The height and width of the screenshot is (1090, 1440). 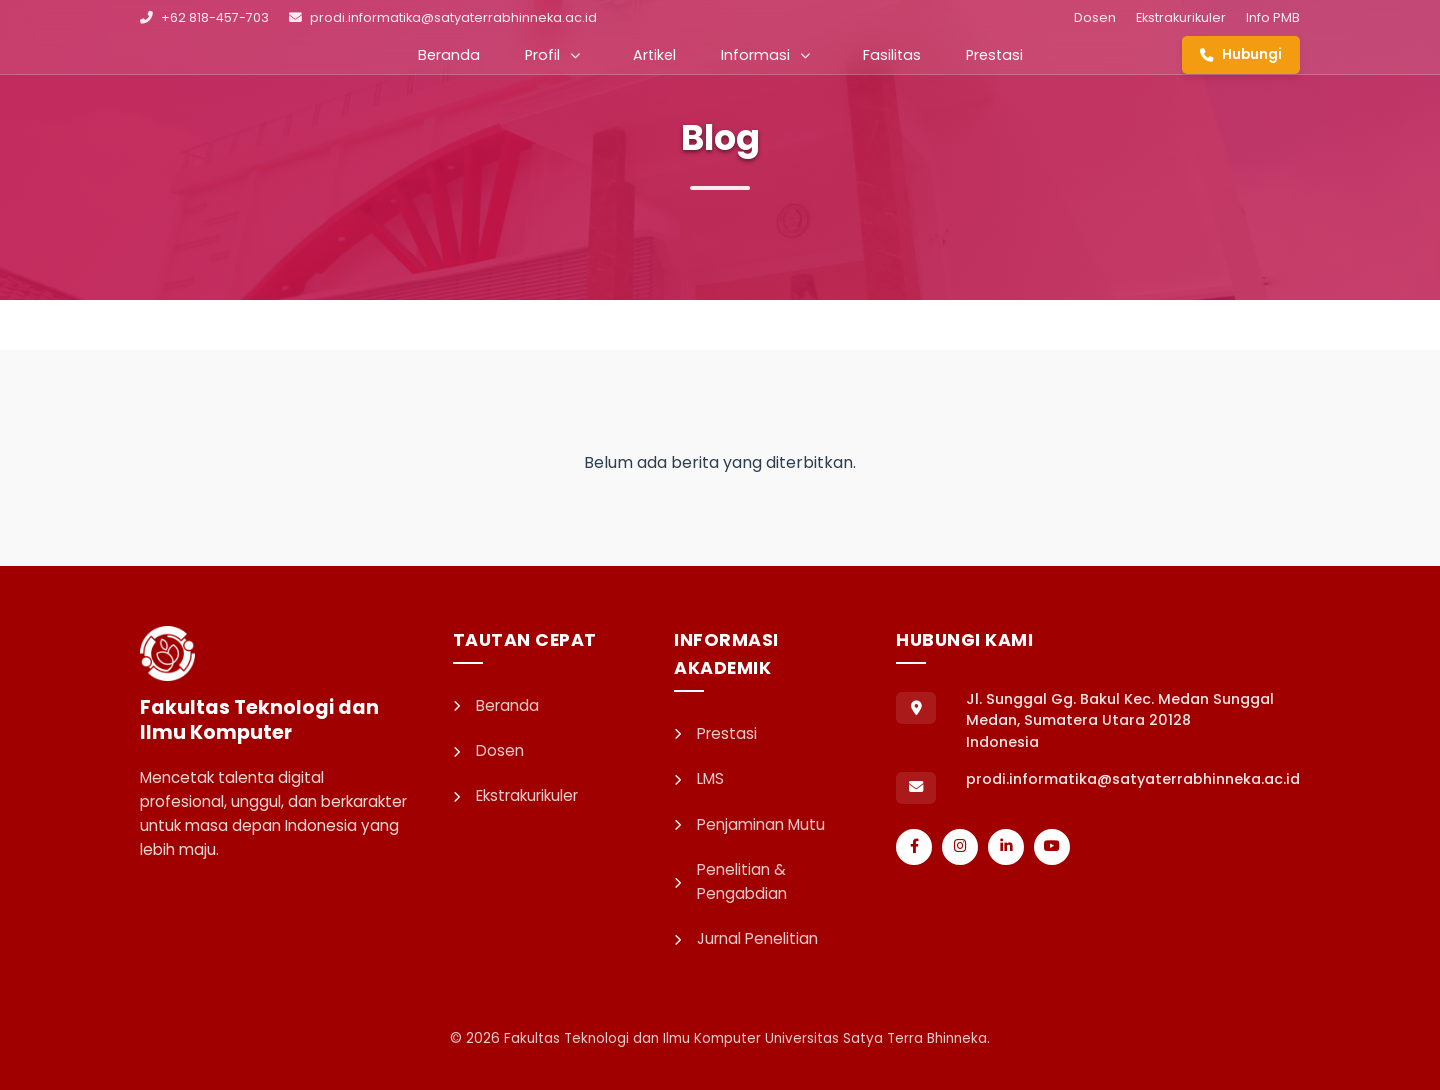 What do you see at coordinates (552, 55) in the screenshot?
I see `Profil` at bounding box center [552, 55].